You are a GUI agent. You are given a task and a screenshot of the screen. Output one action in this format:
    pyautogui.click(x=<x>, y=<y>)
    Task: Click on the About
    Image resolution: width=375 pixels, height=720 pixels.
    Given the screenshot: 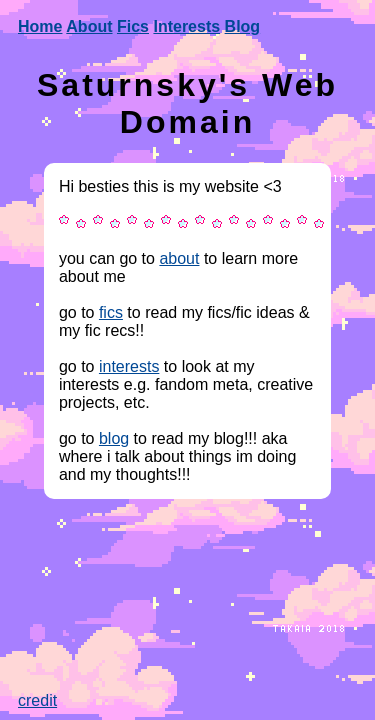 What is the action you would take?
    pyautogui.click(x=89, y=26)
    